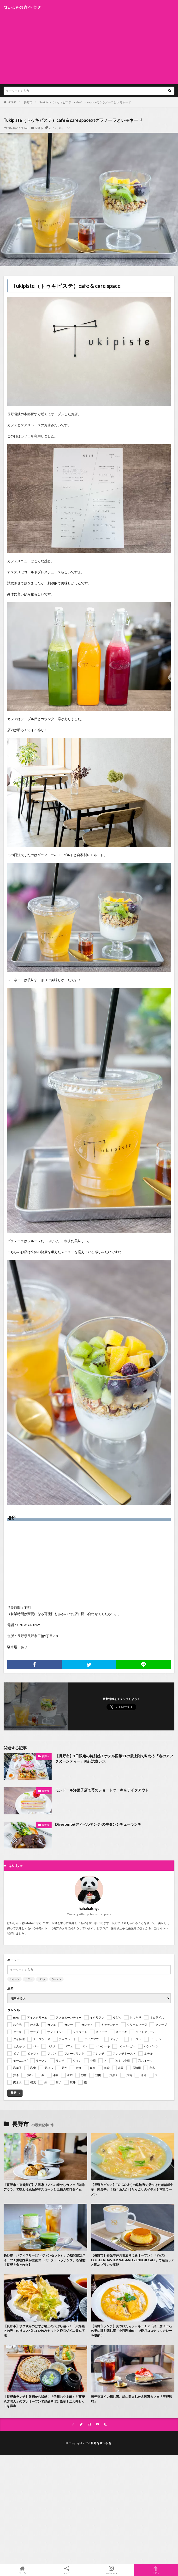 This screenshot has width=178, height=2576. I want to click on 検索, so click(14, 2092).